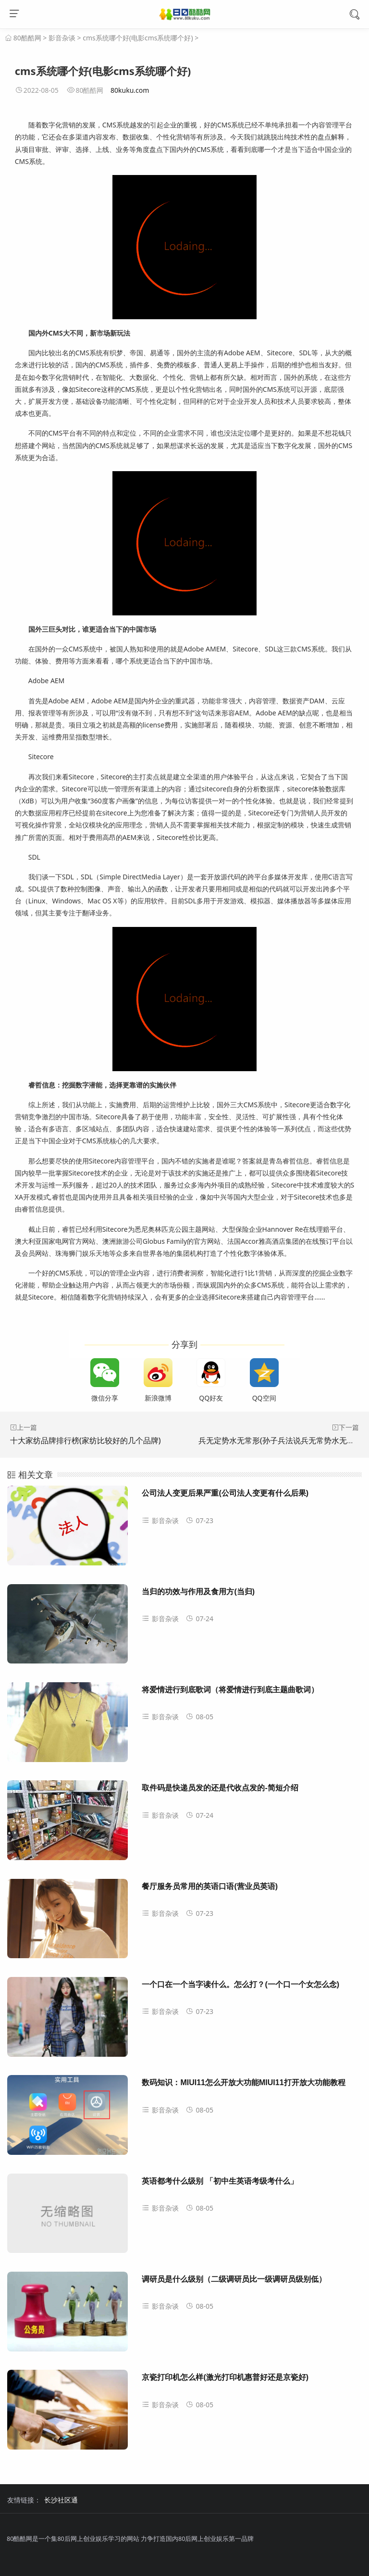  Describe the element at coordinates (230, 1690) in the screenshot. I see `将爱情进行到底歌词（将爱情进行到底主题曲歌词）` at that location.